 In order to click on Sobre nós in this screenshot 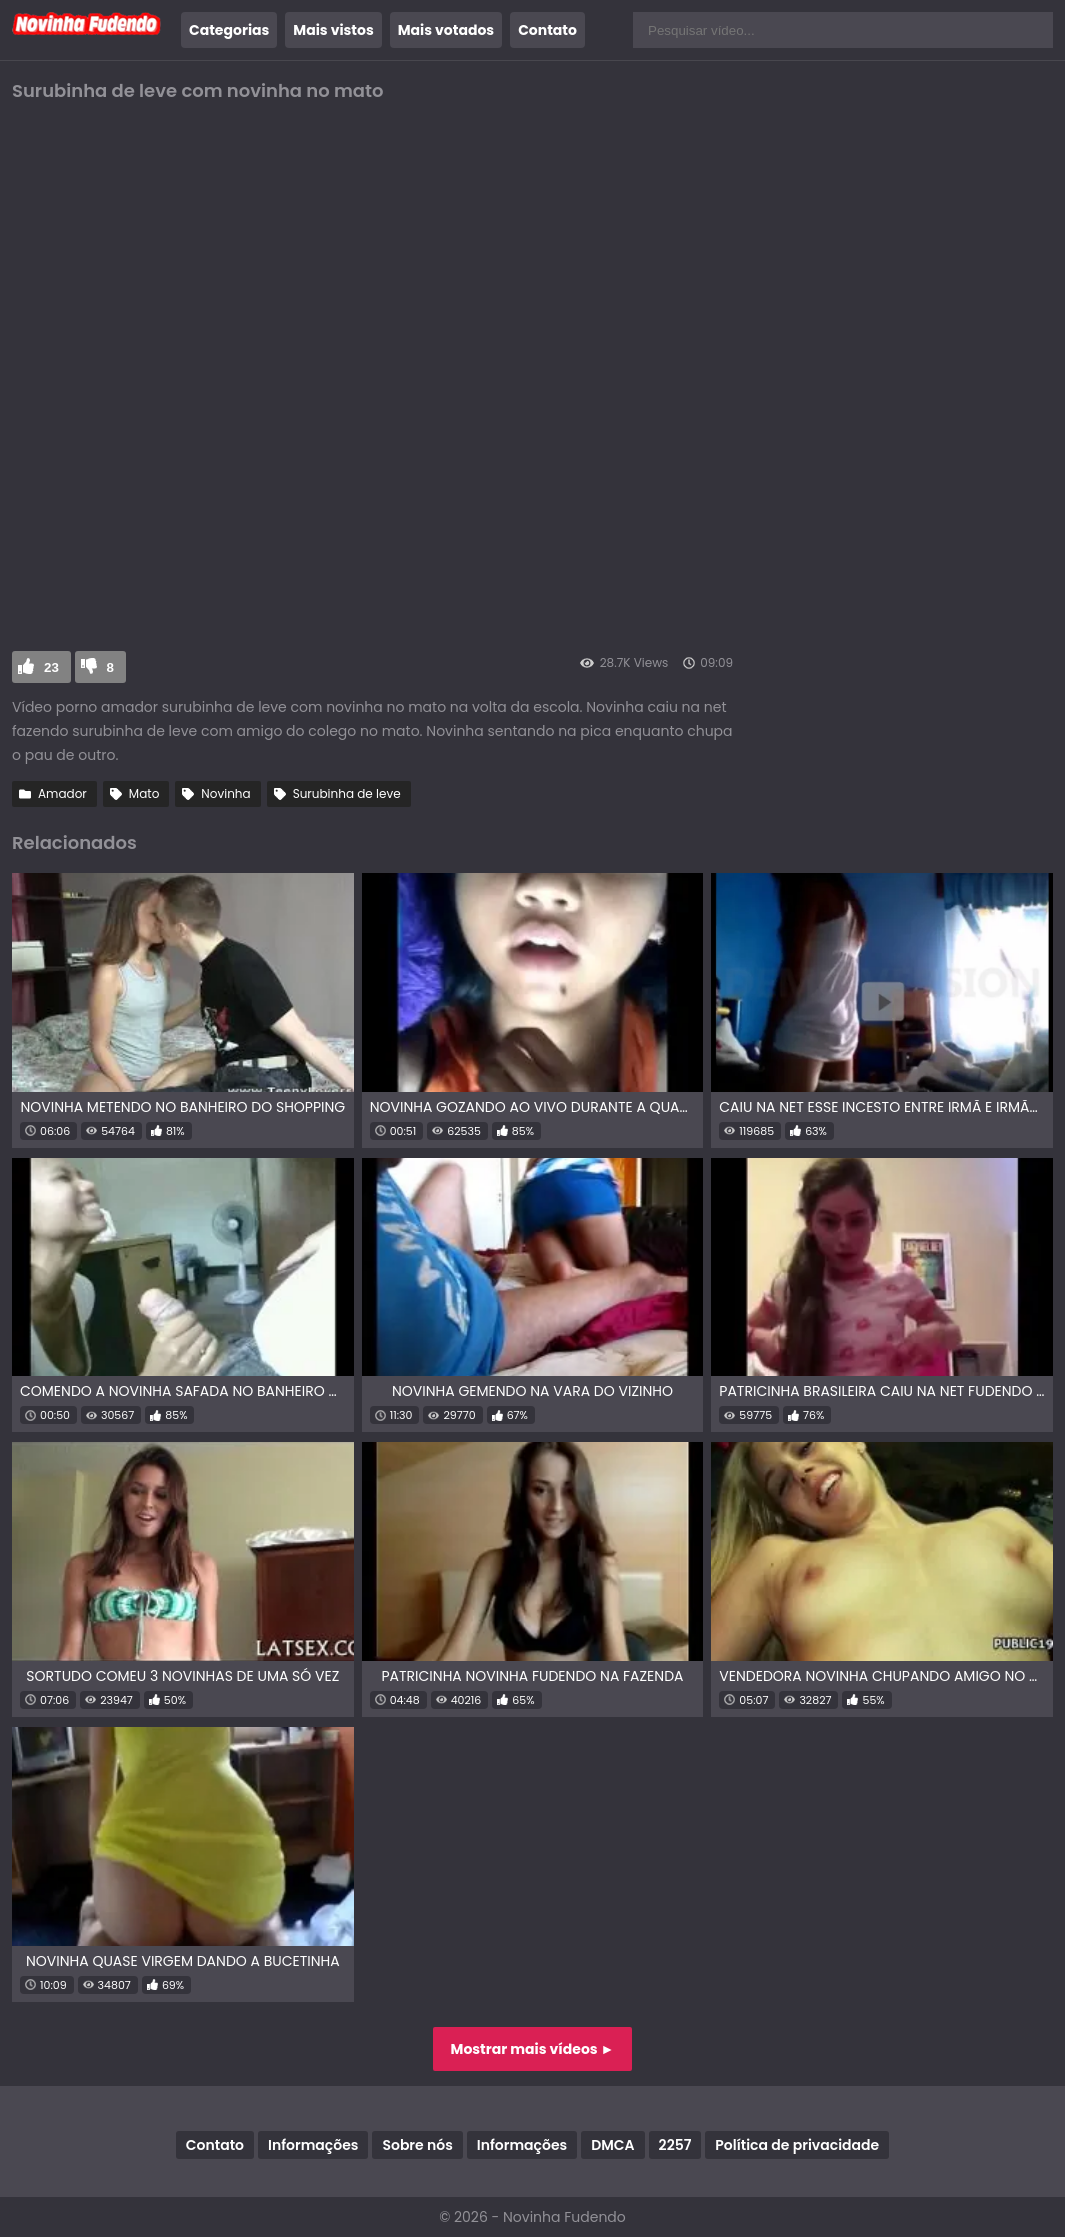, I will do `click(417, 2145)`.